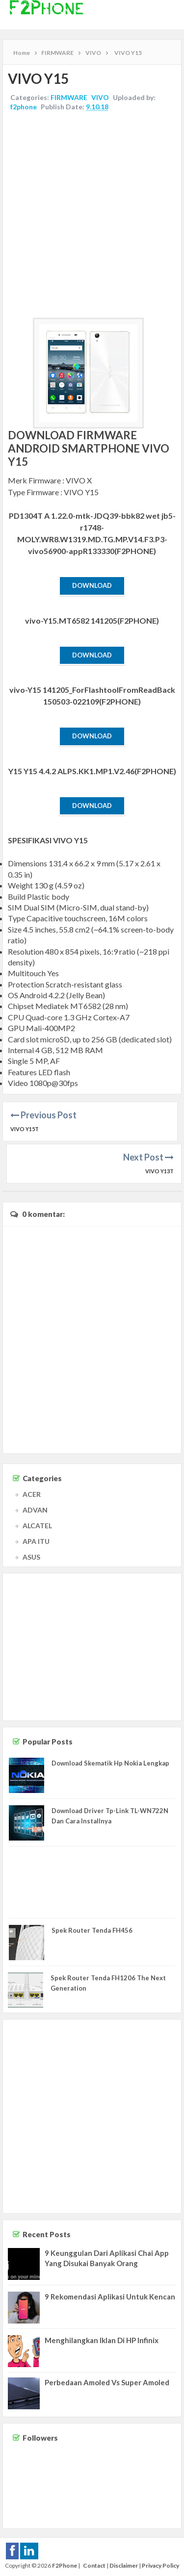  I want to click on VIVO, so click(100, 97).